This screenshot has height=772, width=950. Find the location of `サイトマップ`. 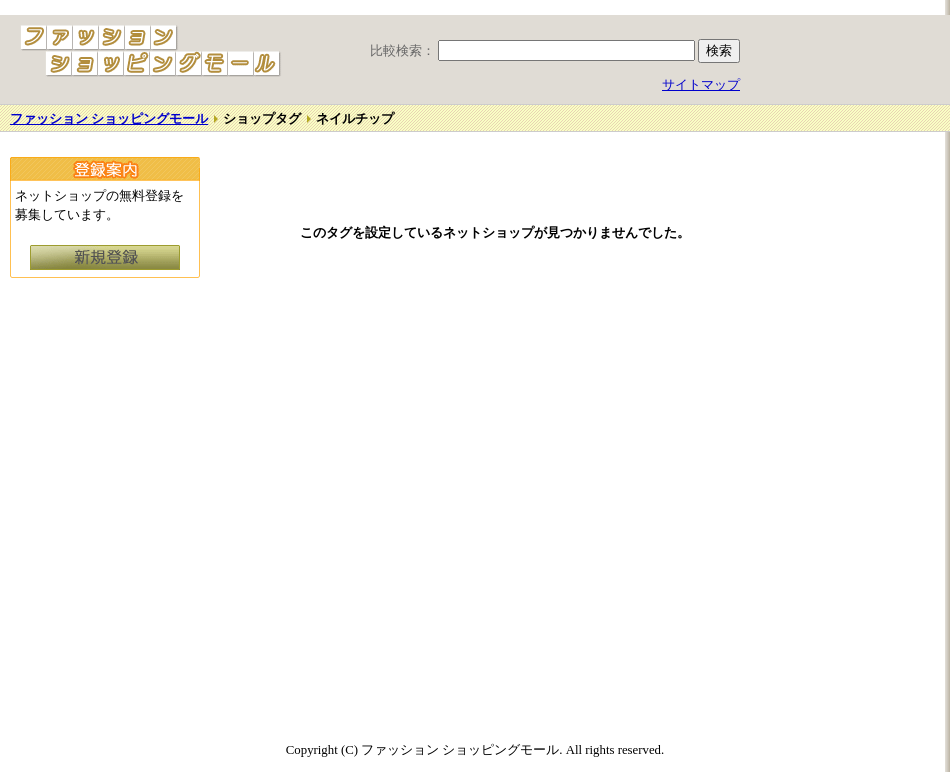

サイトマップ is located at coordinates (701, 85).